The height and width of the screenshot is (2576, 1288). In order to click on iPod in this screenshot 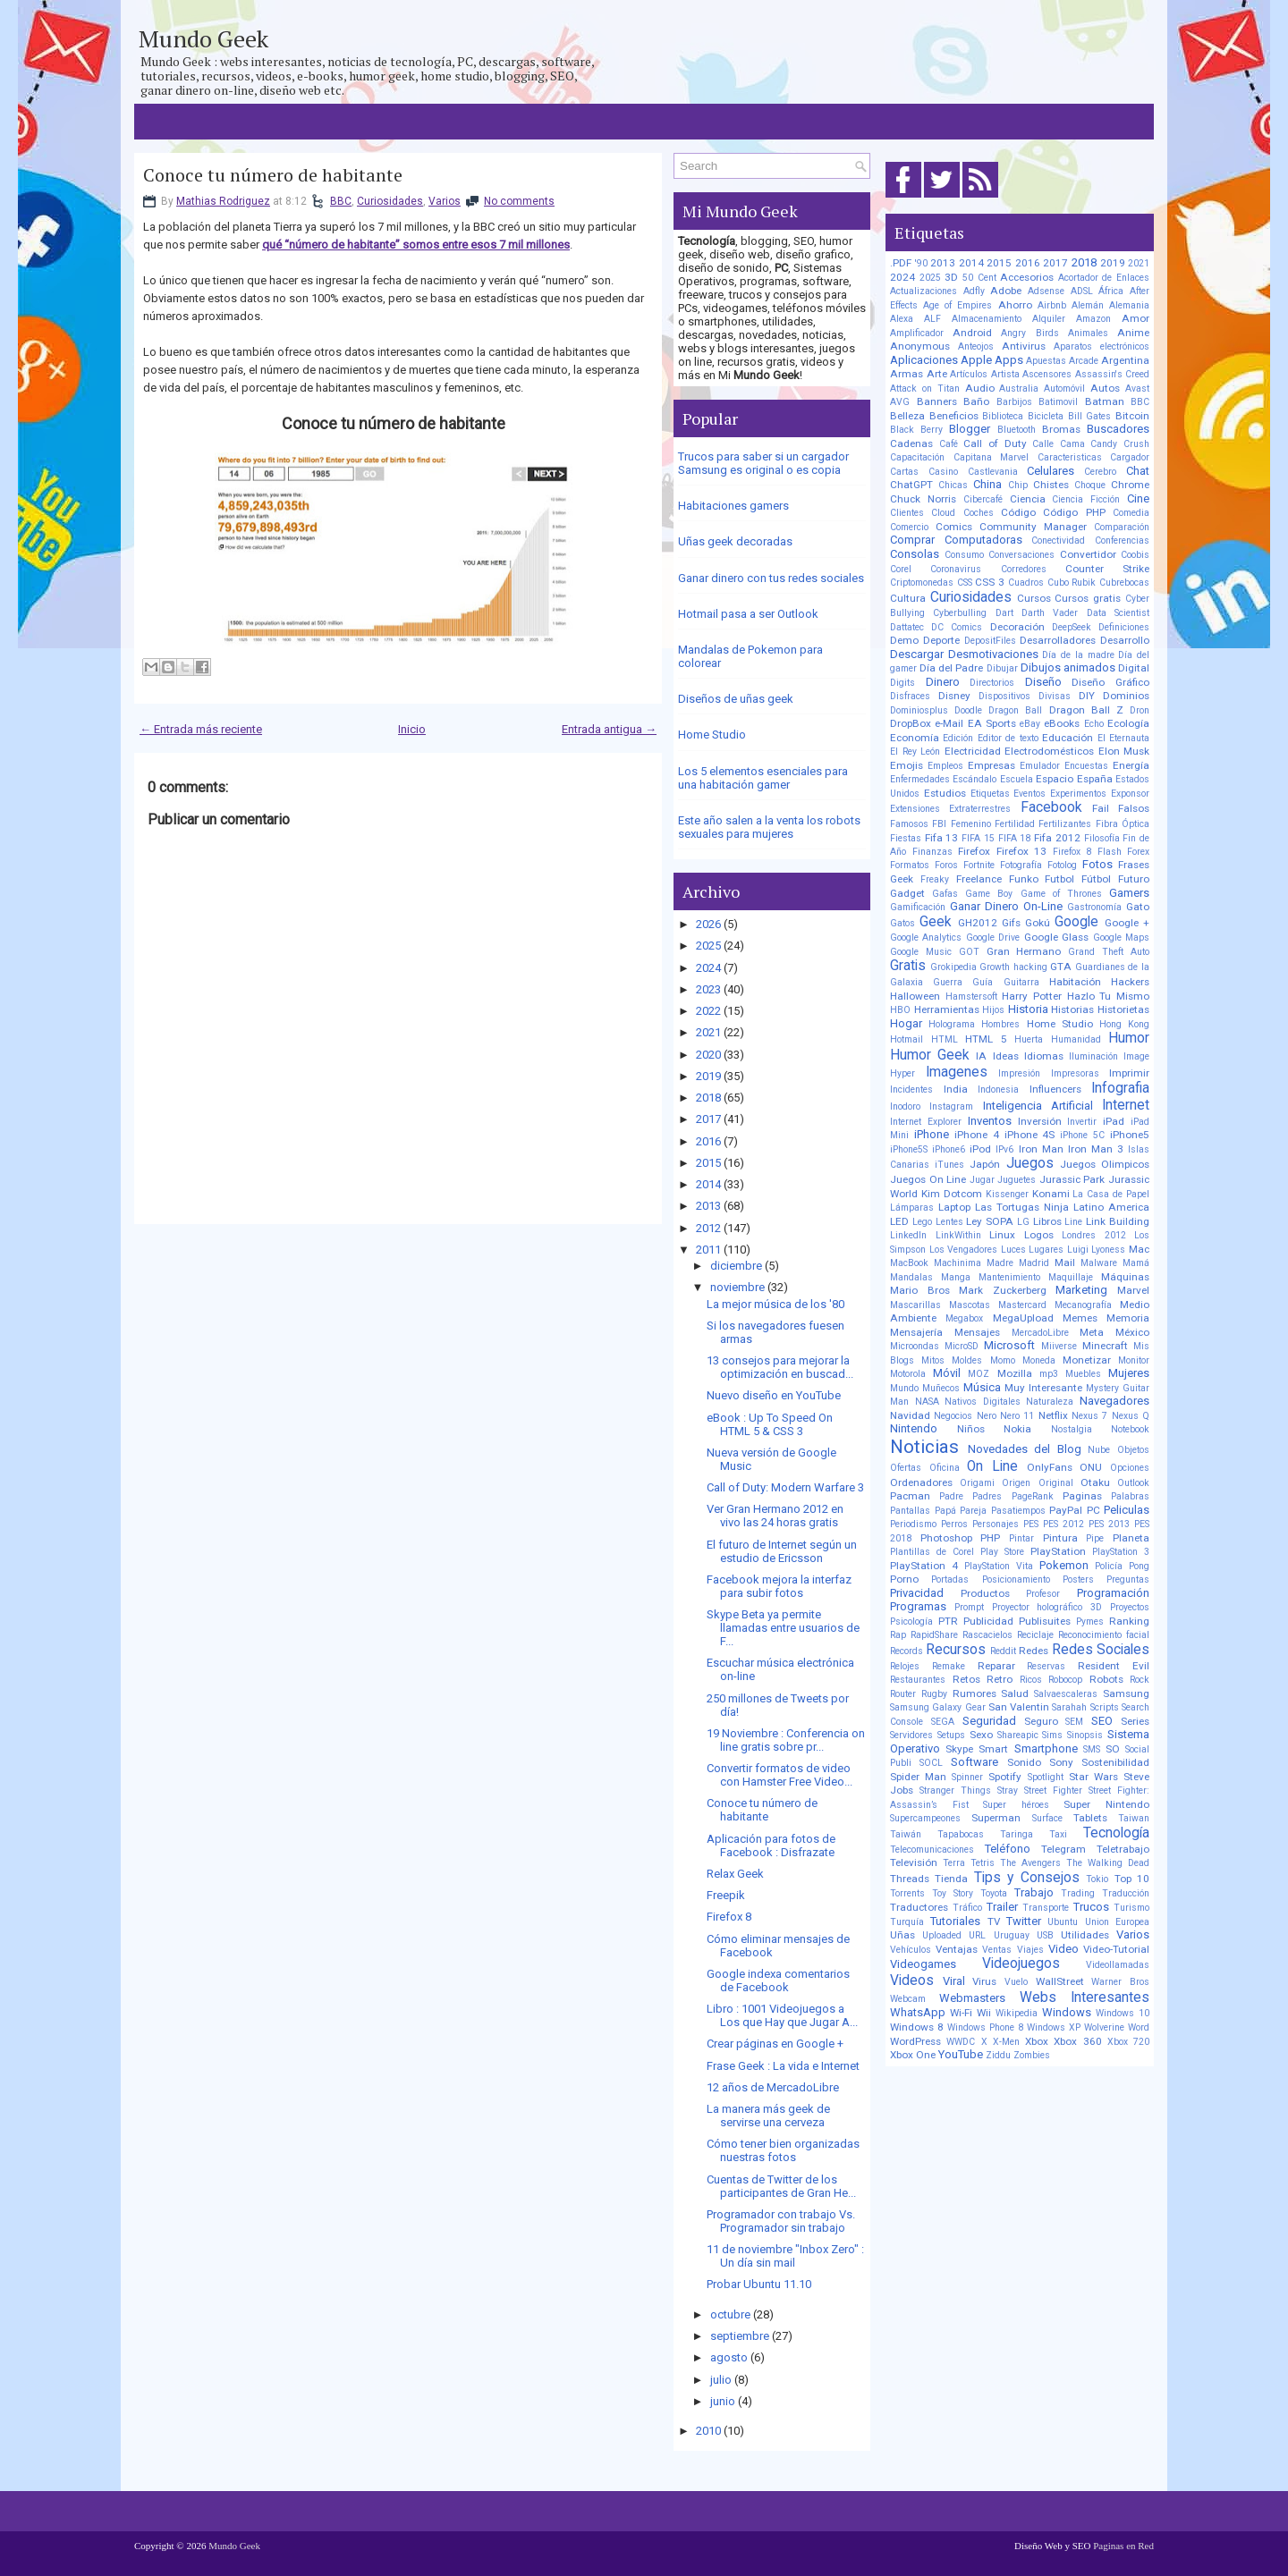, I will do `click(980, 1149)`.